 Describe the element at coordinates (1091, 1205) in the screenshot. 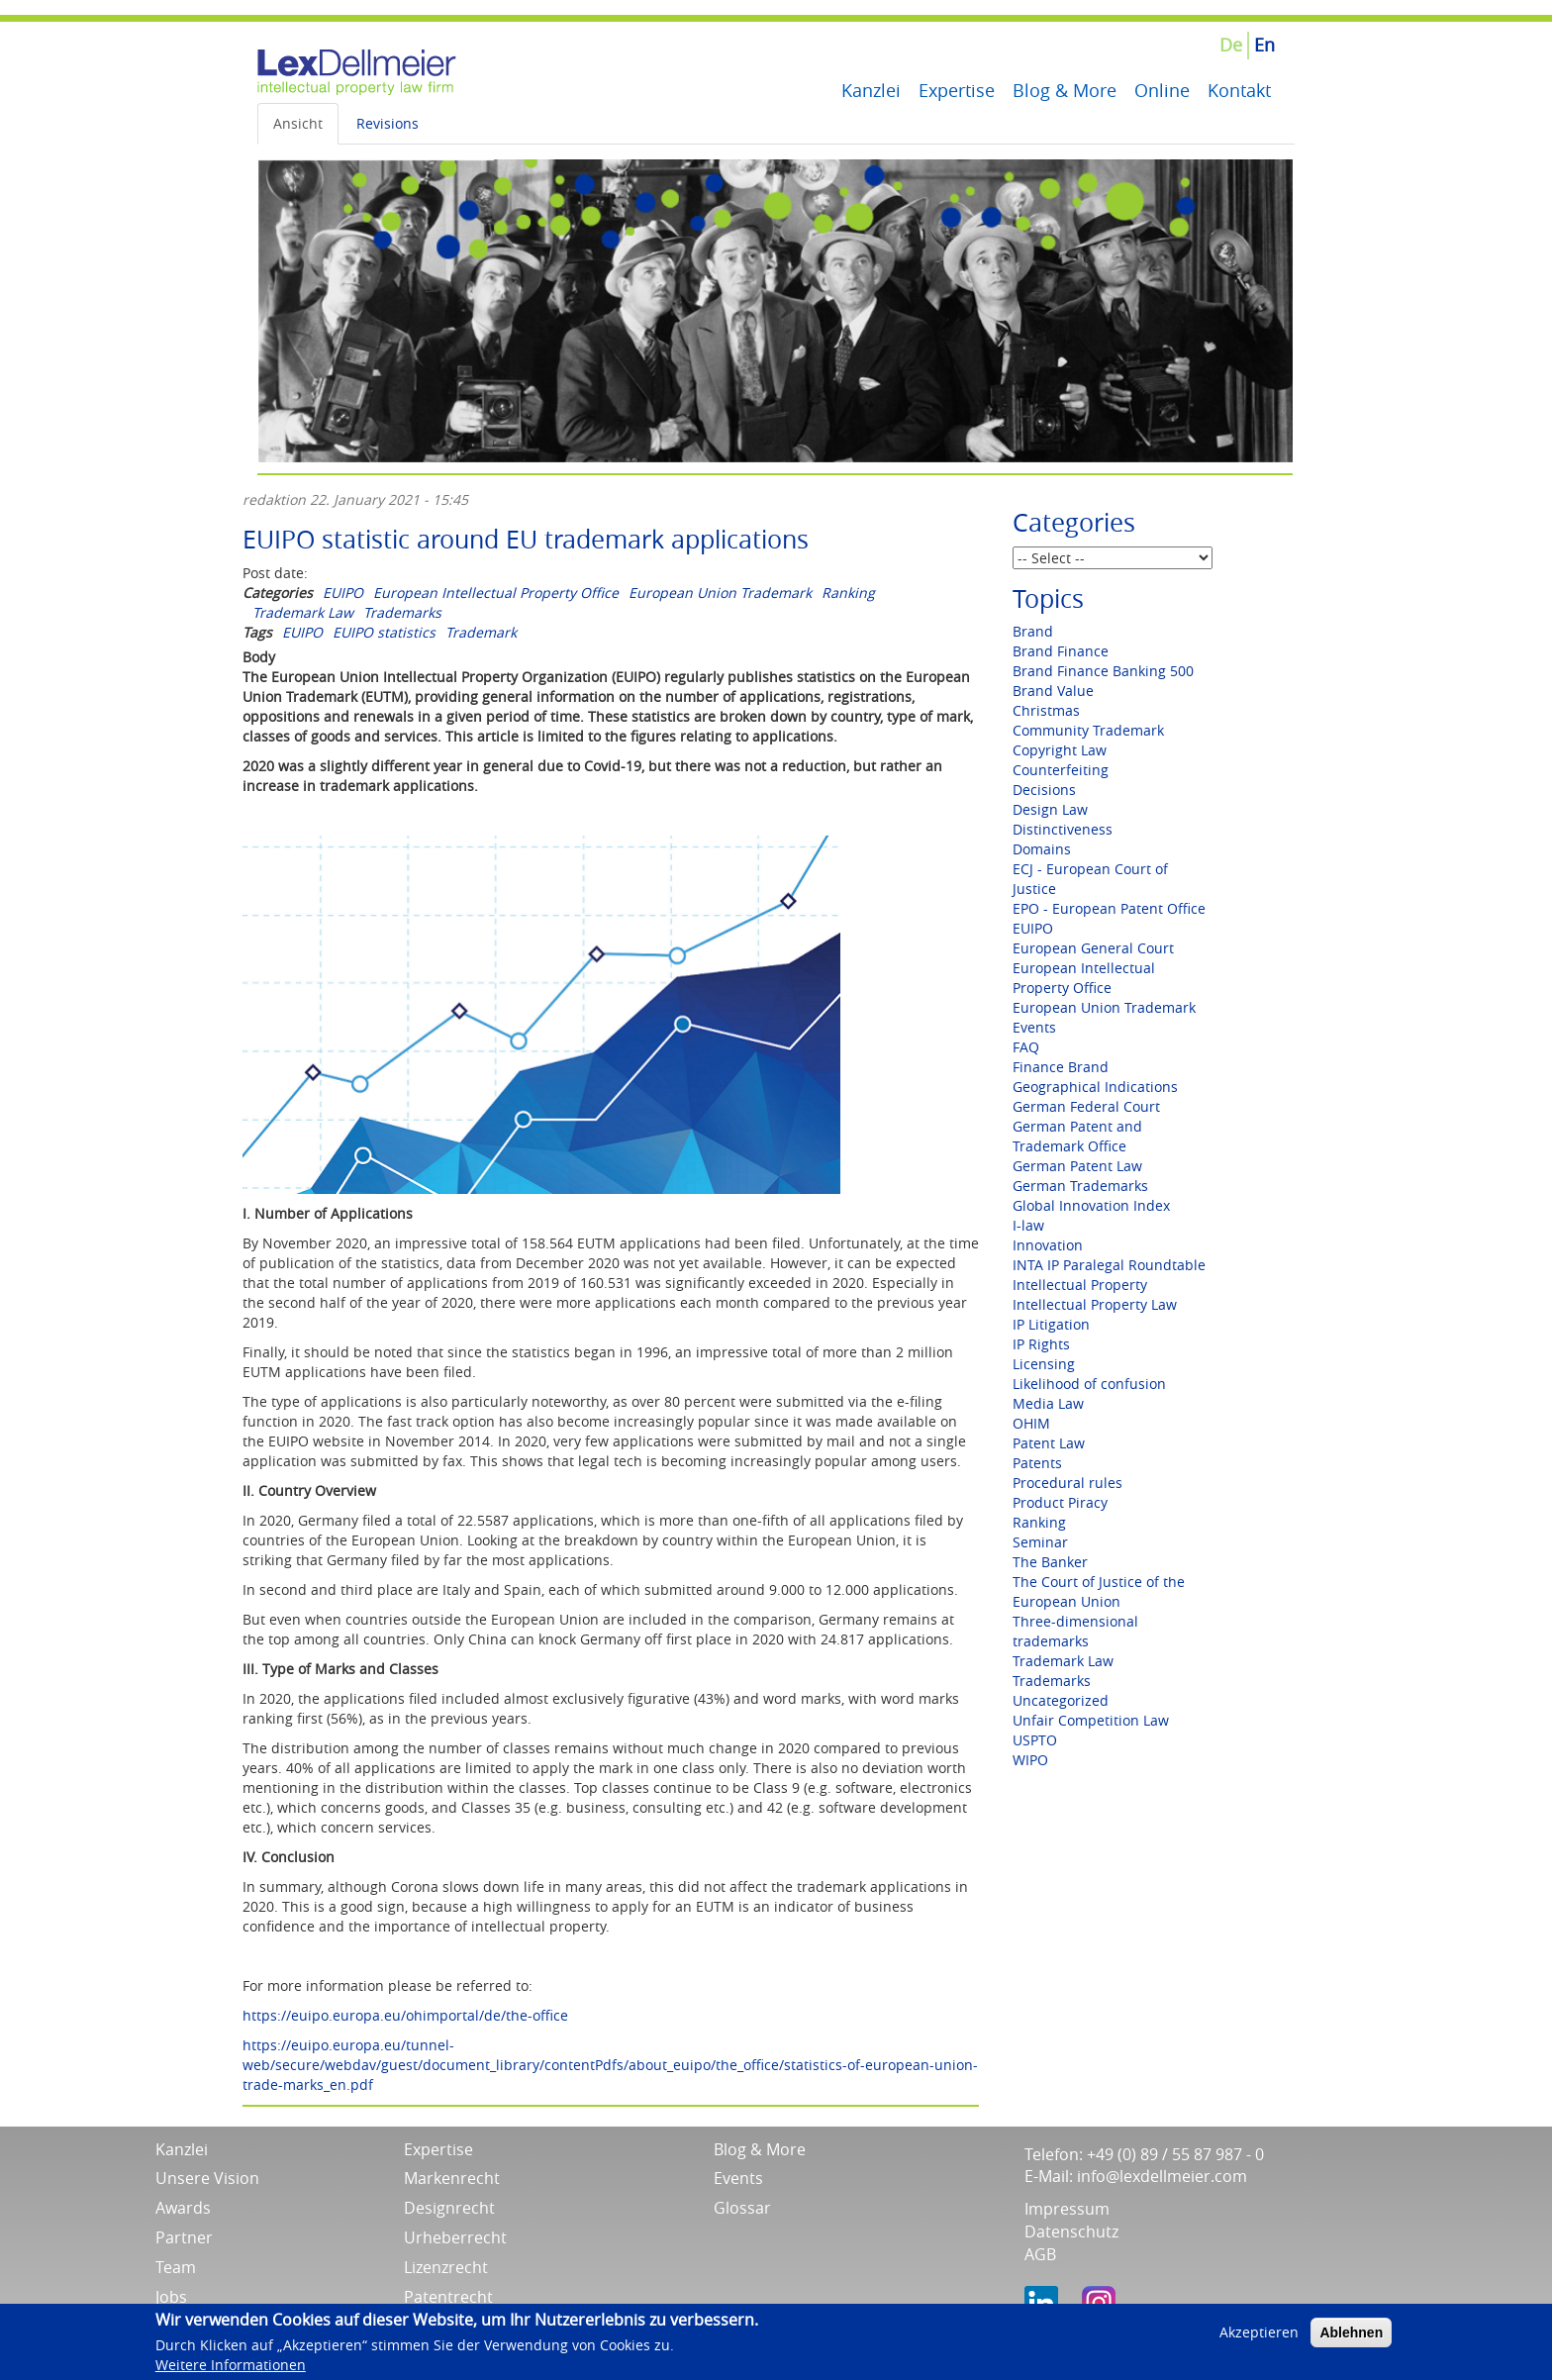

I see `Global Innovation Index` at that location.